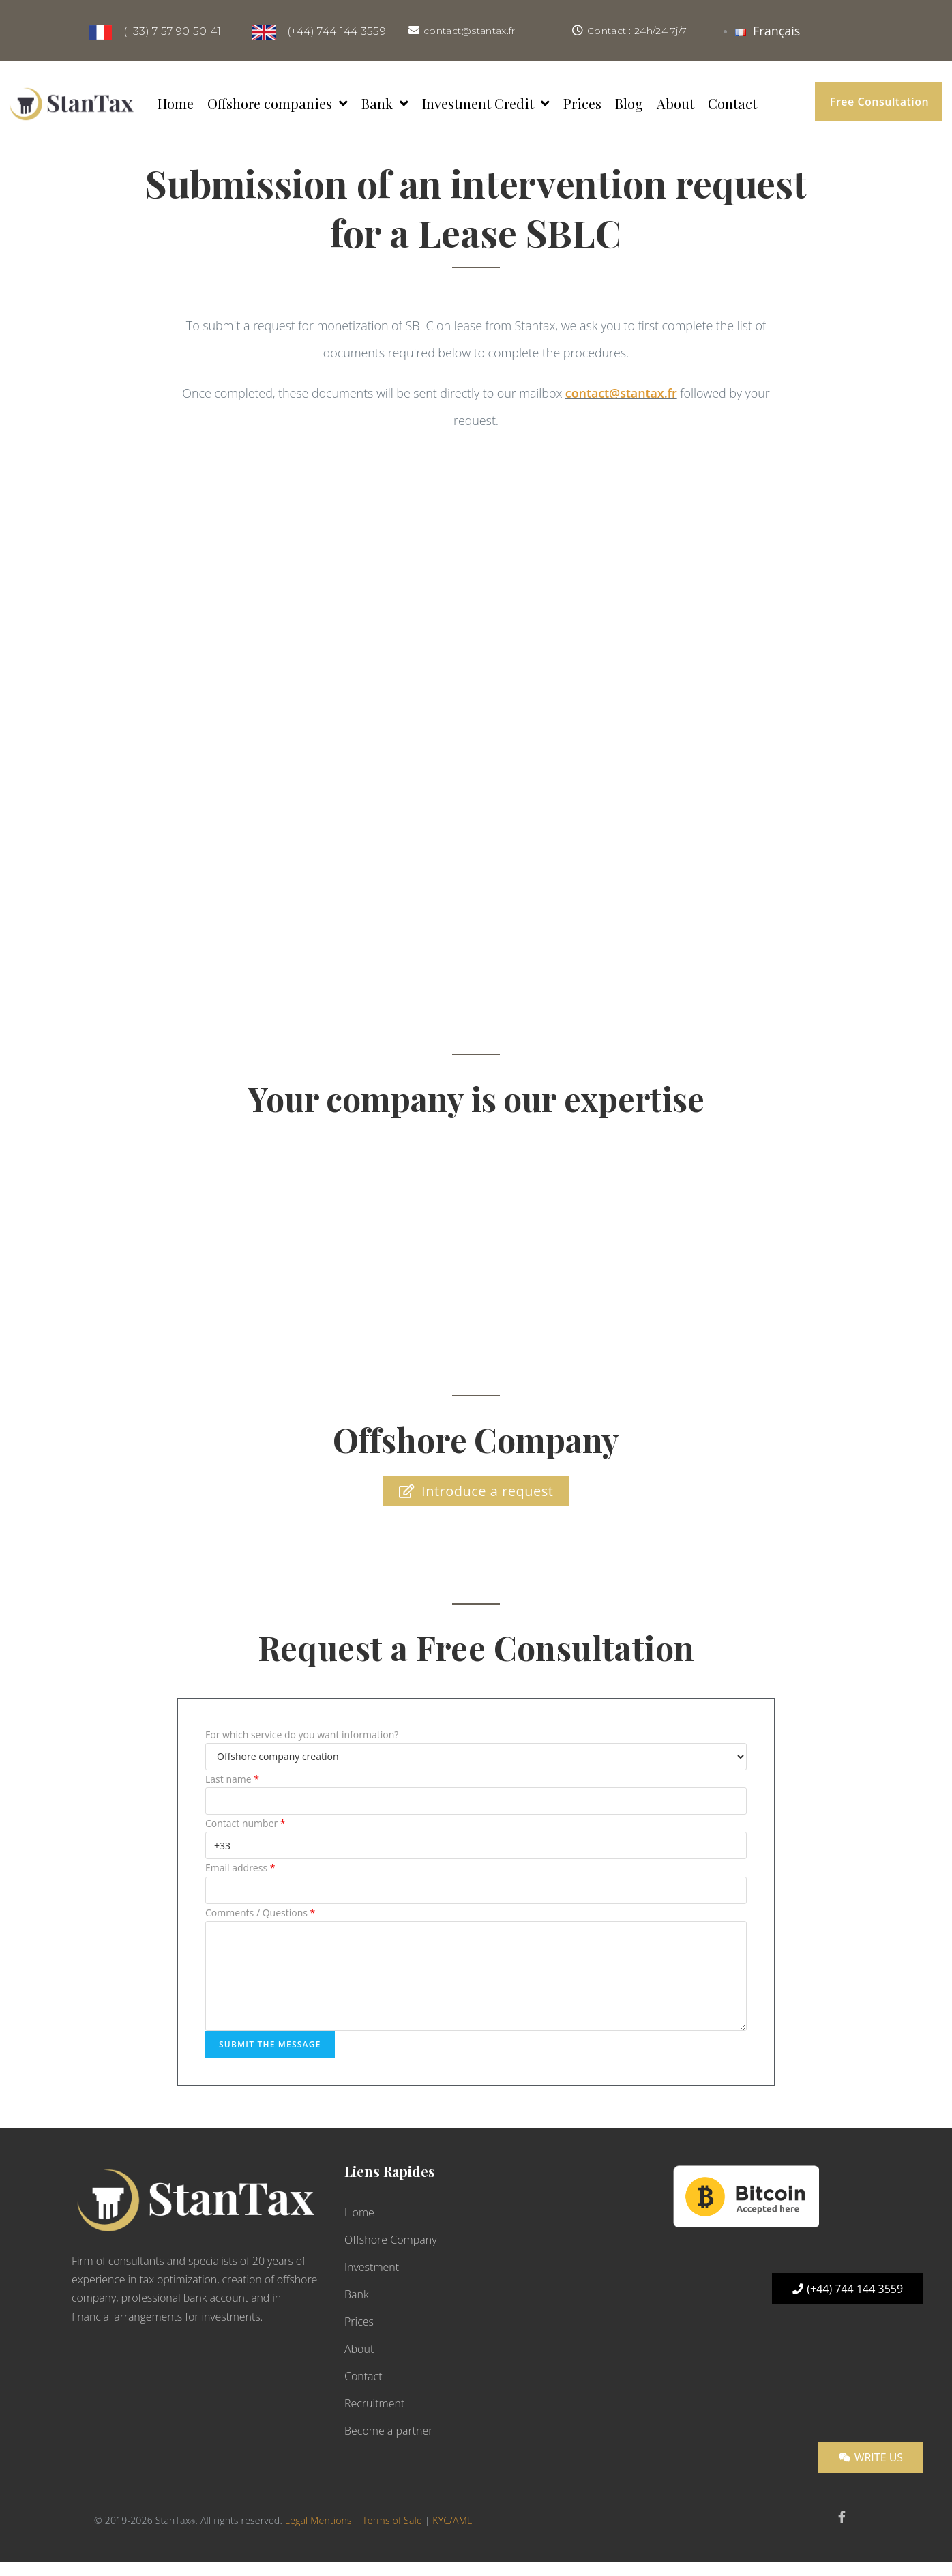  Describe the element at coordinates (469, 31) in the screenshot. I see `contact@stantax.fr` at that location.